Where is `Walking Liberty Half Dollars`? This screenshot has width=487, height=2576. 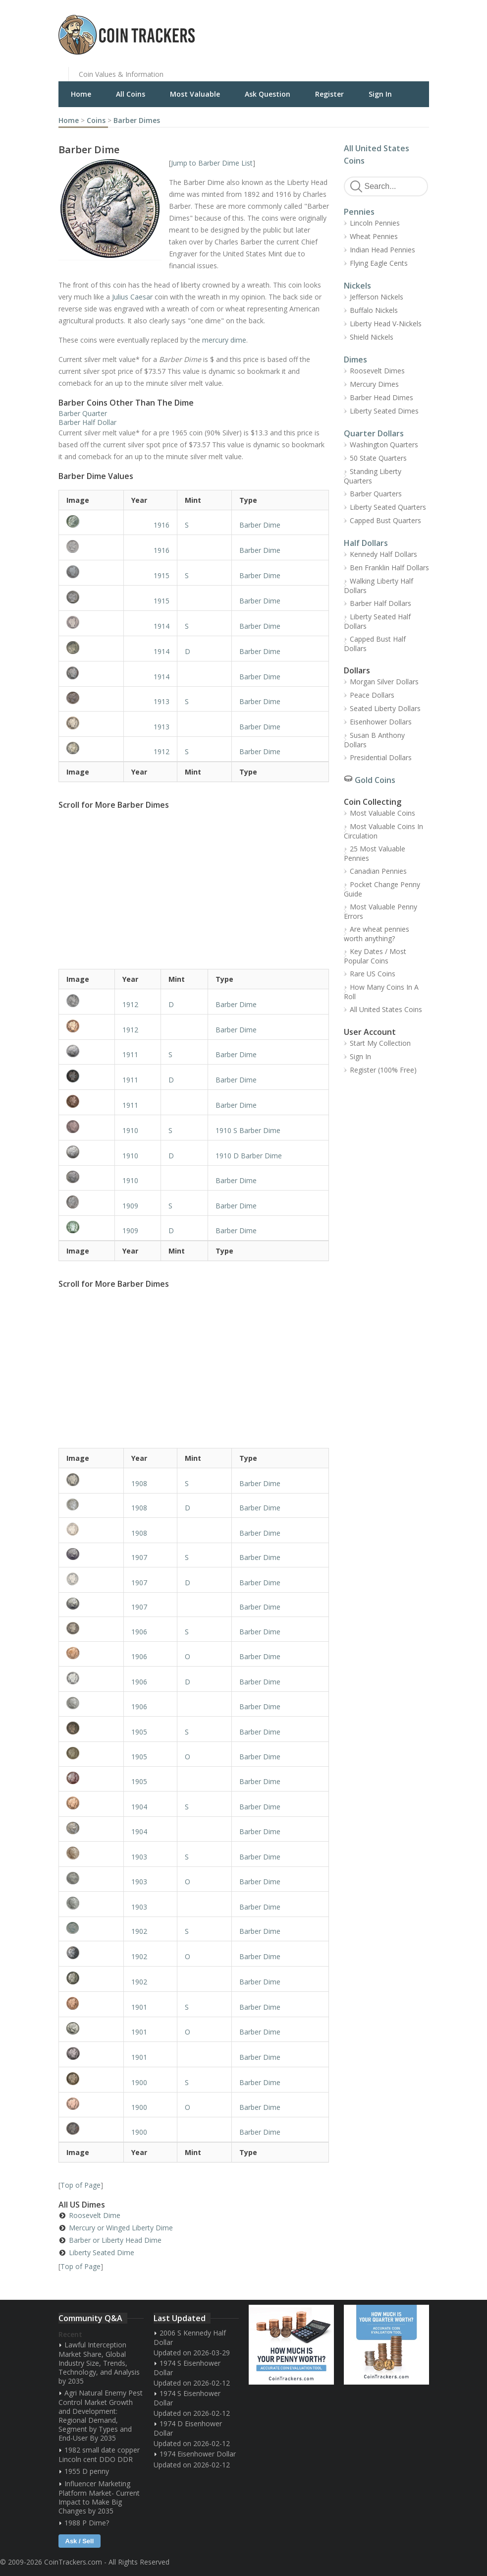
Walking Liberty Half Dollars is located at coordinates (378, 585).